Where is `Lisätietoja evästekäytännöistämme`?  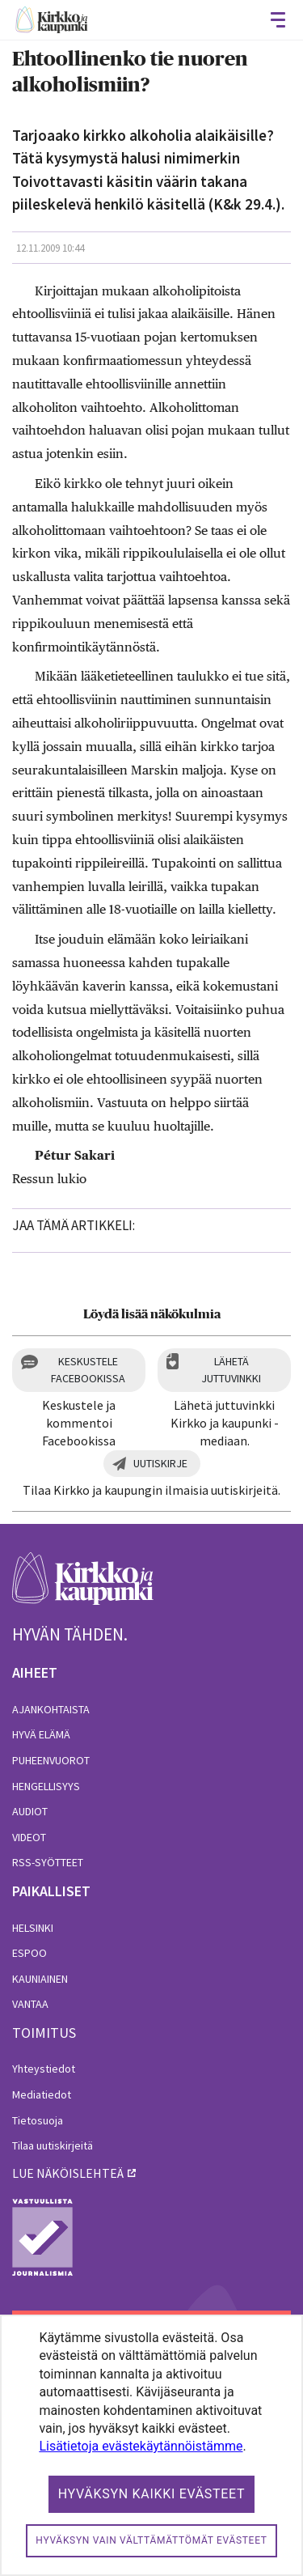 Lisätietoja evästekäytännöistämme is located at coordinates (140, 2446).